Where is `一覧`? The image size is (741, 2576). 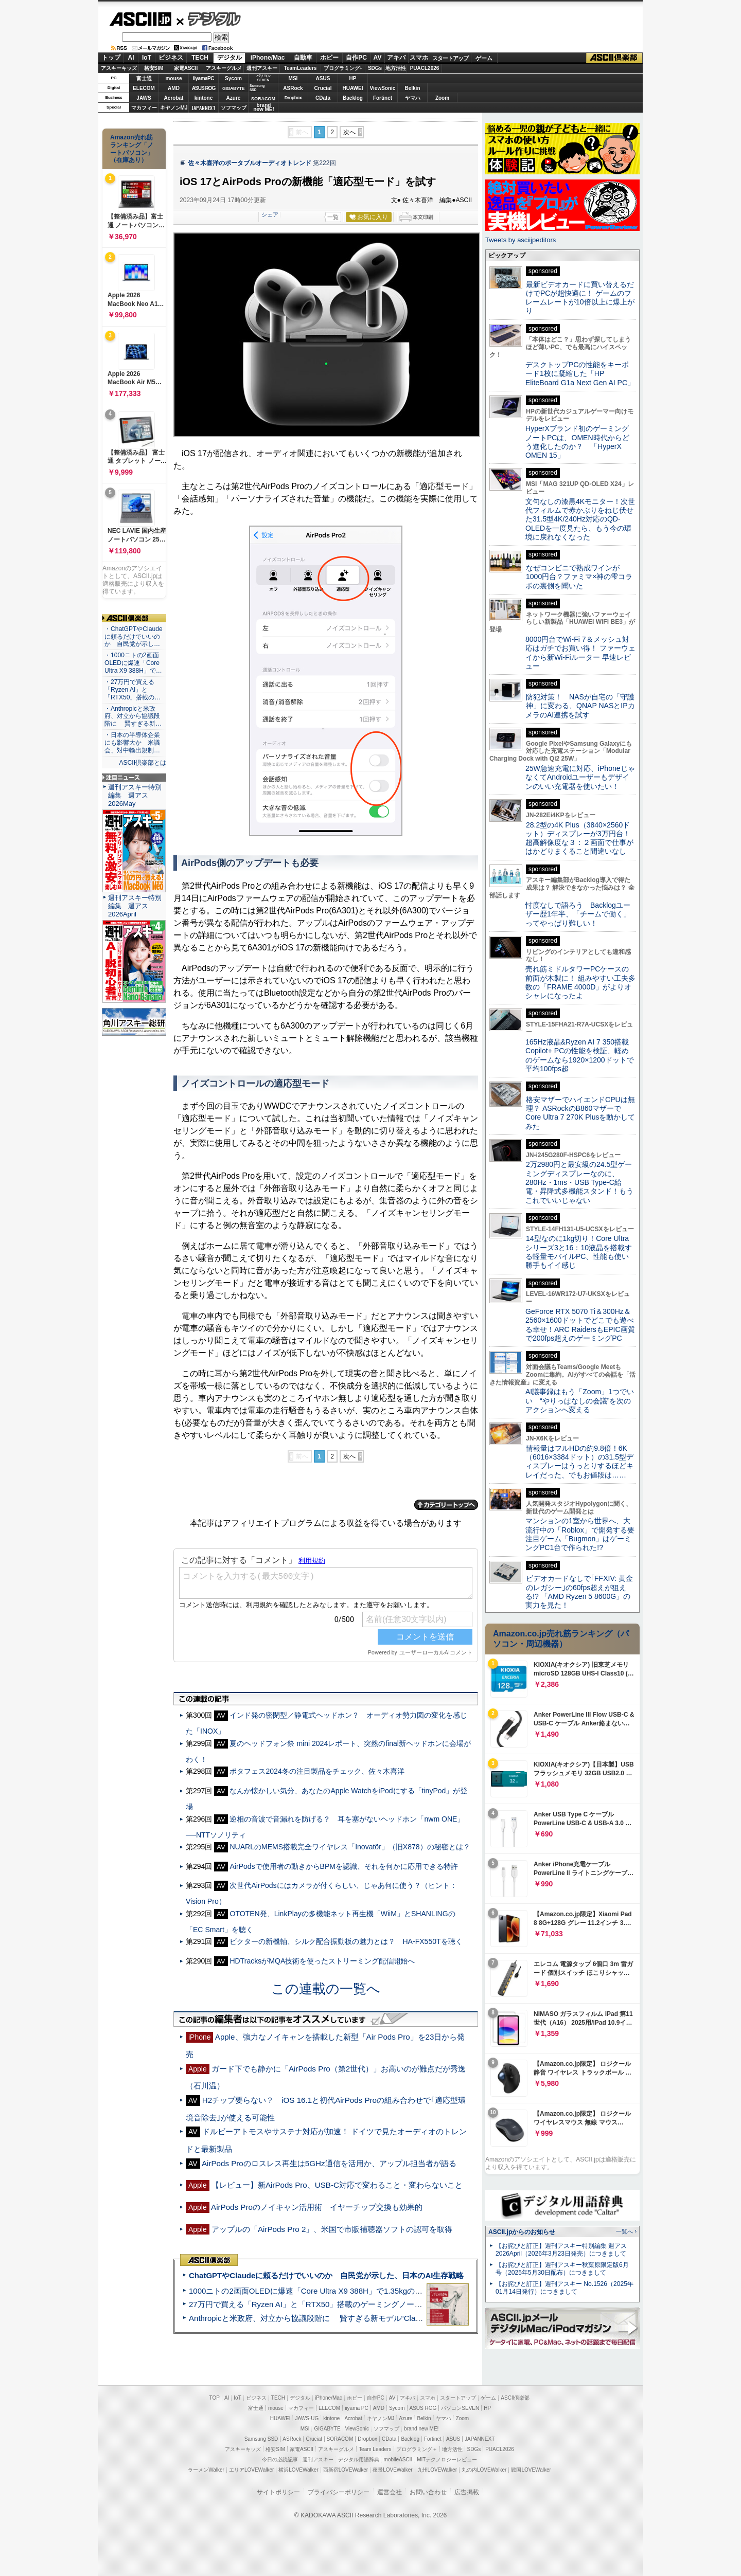
一覧 is located at coordinates (333, 217).